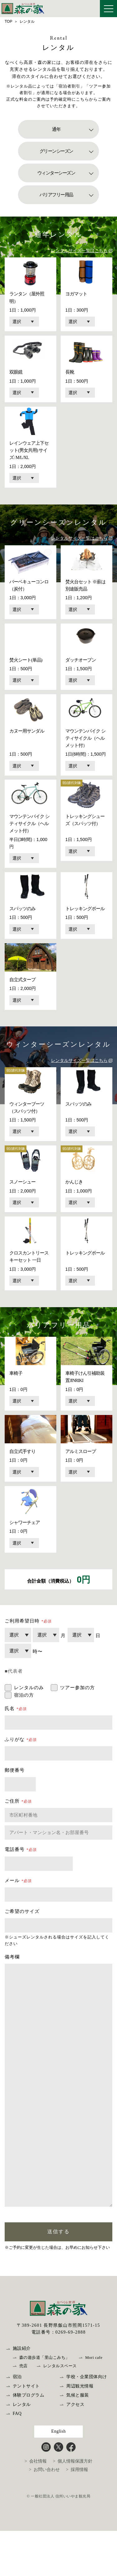 The height and width of the screenshot is (2576, 117). What do you see at coordinates (58, 2478) in the screenshot?
I see `English` at bounding box center [58, 2478].